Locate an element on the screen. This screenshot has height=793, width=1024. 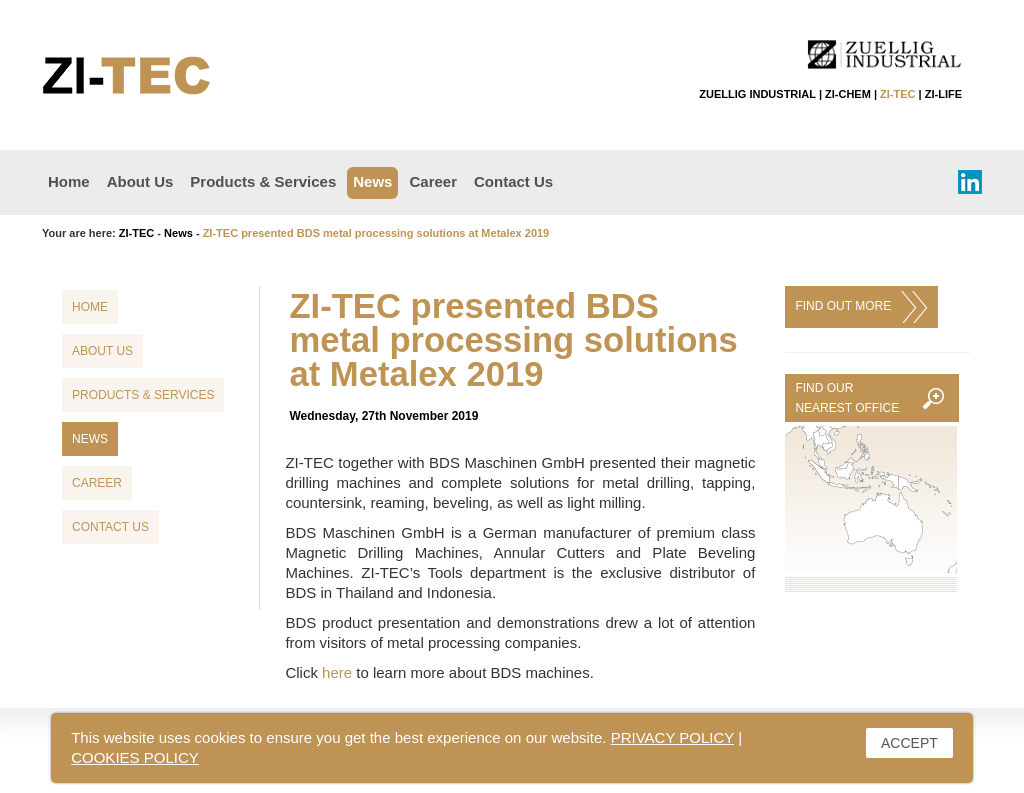
ZI-TEC is located at coordinates (897, 94).